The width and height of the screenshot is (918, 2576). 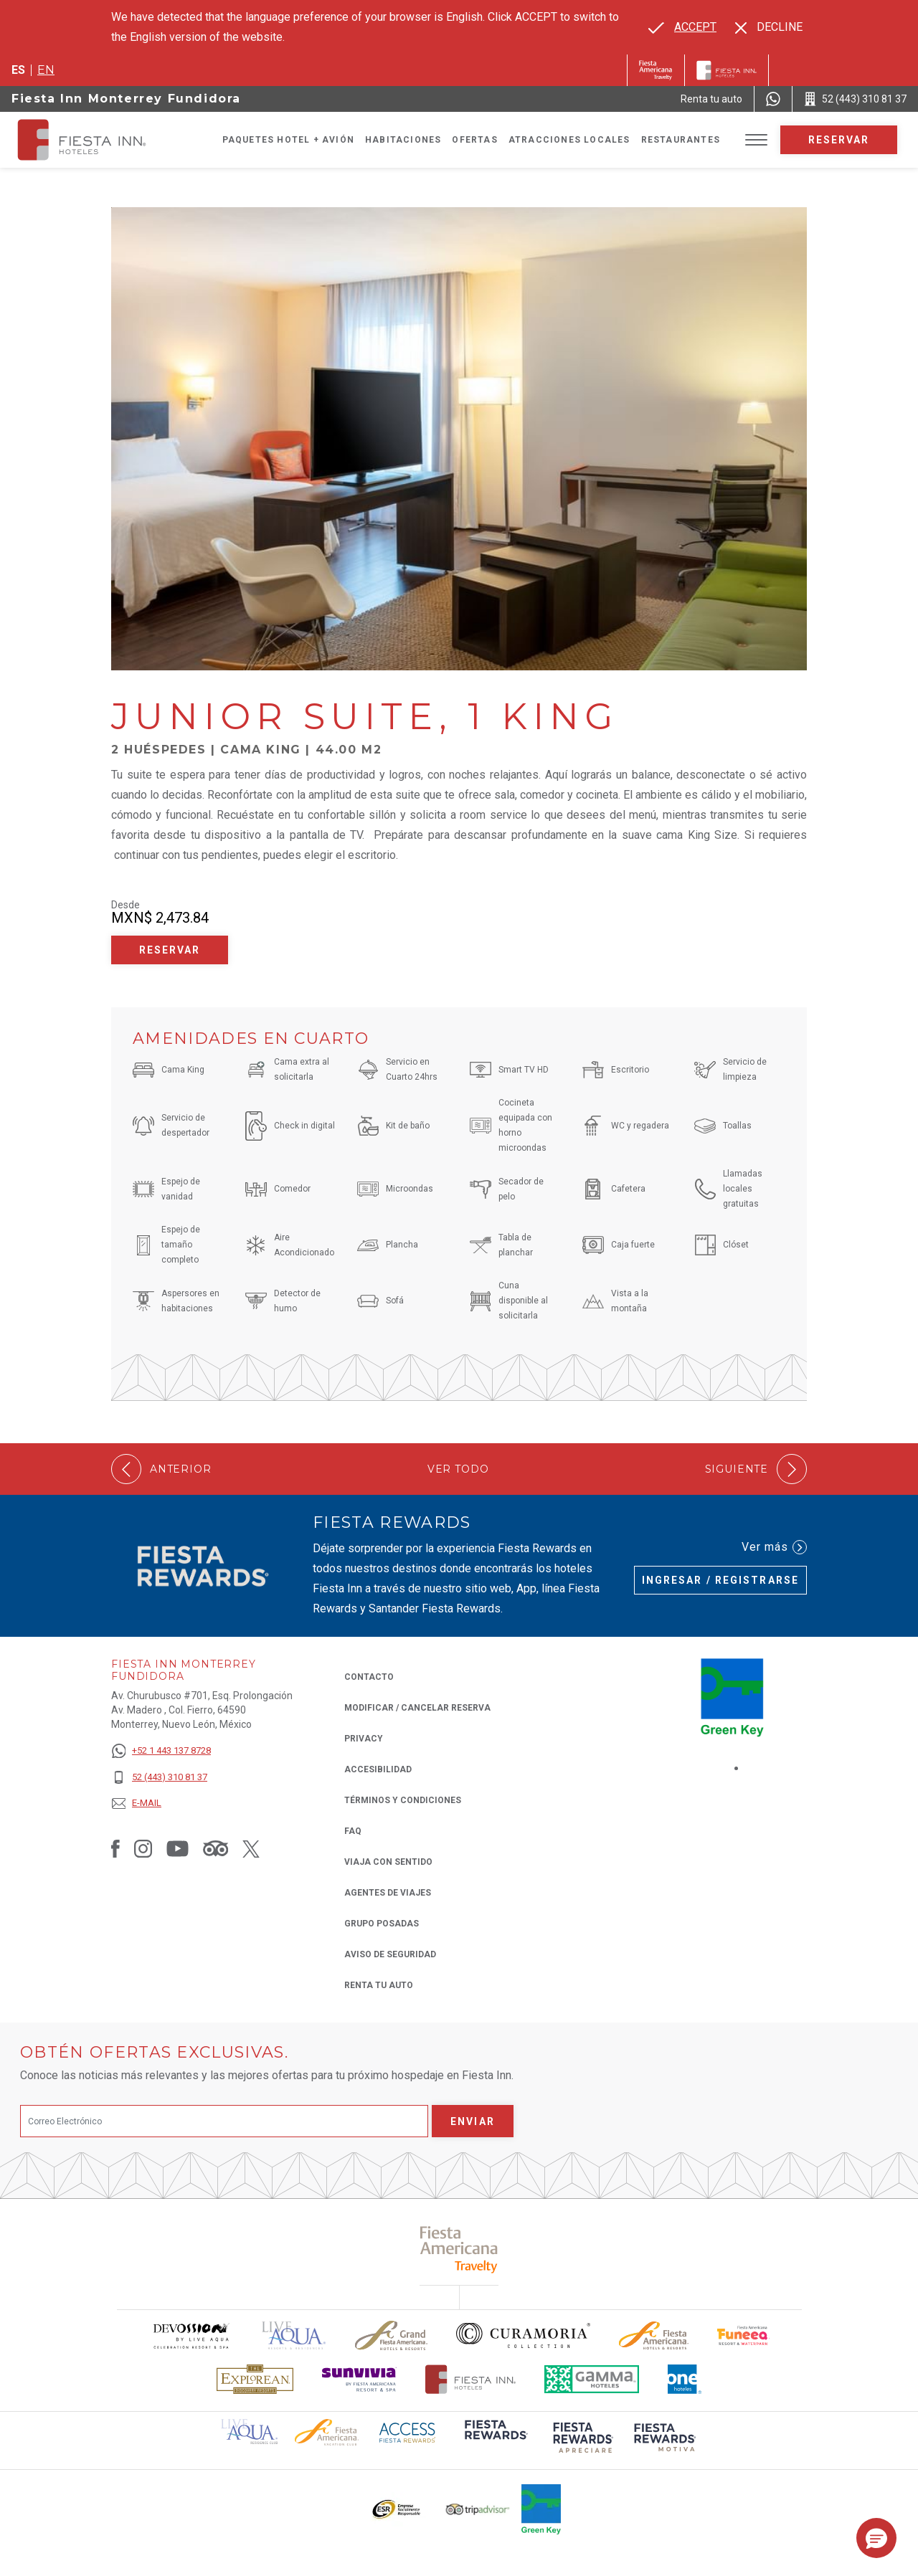 What do you see at coordinates (470, 2379) in the screenshot?
I see `[Click here to read more about Logotipo oficial de Hoteles Fiesta Inn (opens in a new tab), Opens in a new tab.]` at bounding box center [470, 2379].